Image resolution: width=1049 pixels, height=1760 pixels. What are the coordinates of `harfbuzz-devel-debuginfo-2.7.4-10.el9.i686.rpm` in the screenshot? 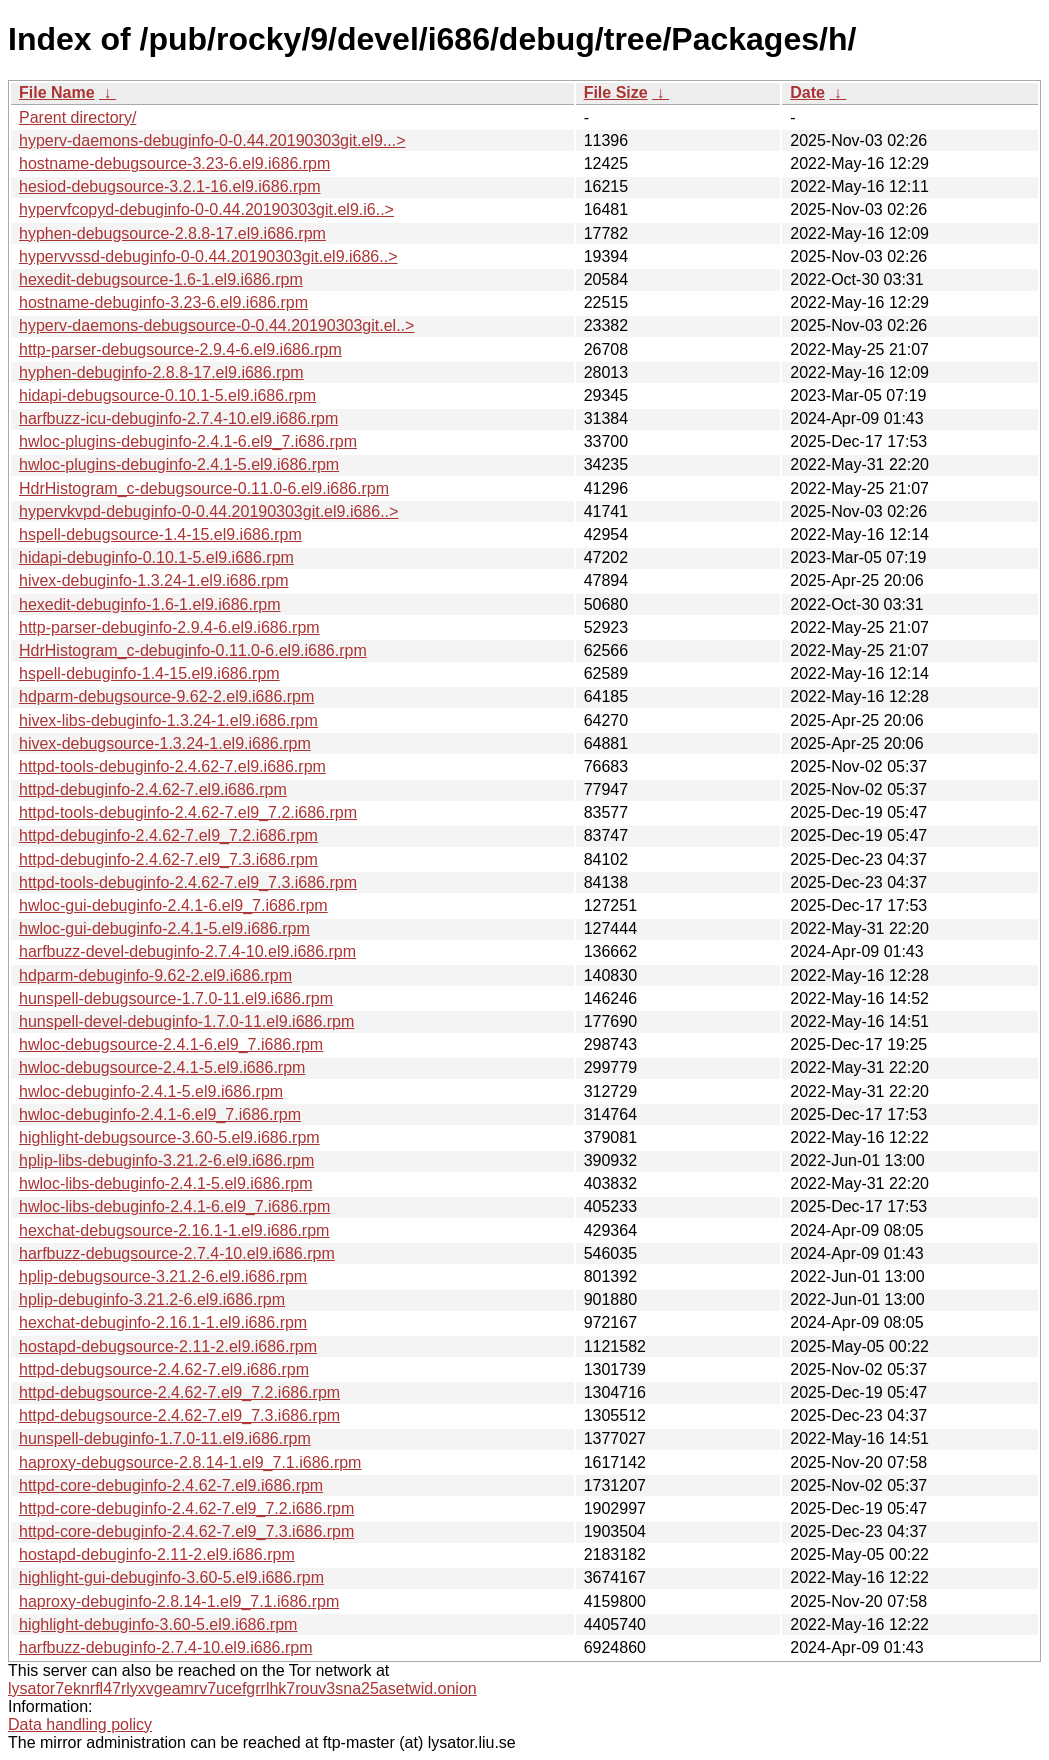 It's located at (187, 951).